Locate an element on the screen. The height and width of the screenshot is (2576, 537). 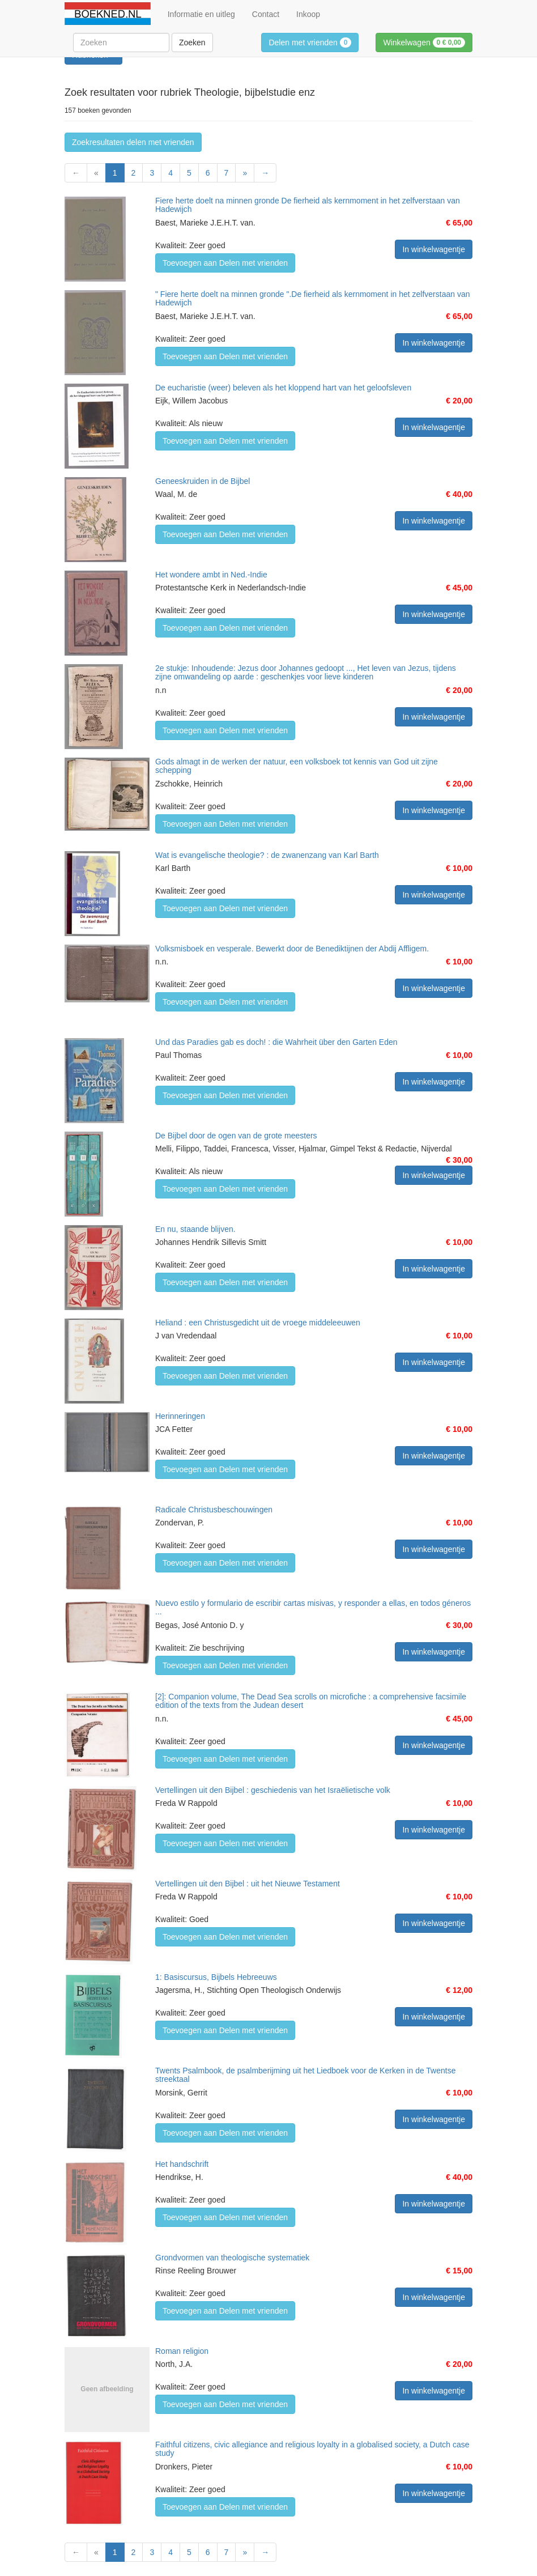
Zoeken is located at coordinates (192, 42).